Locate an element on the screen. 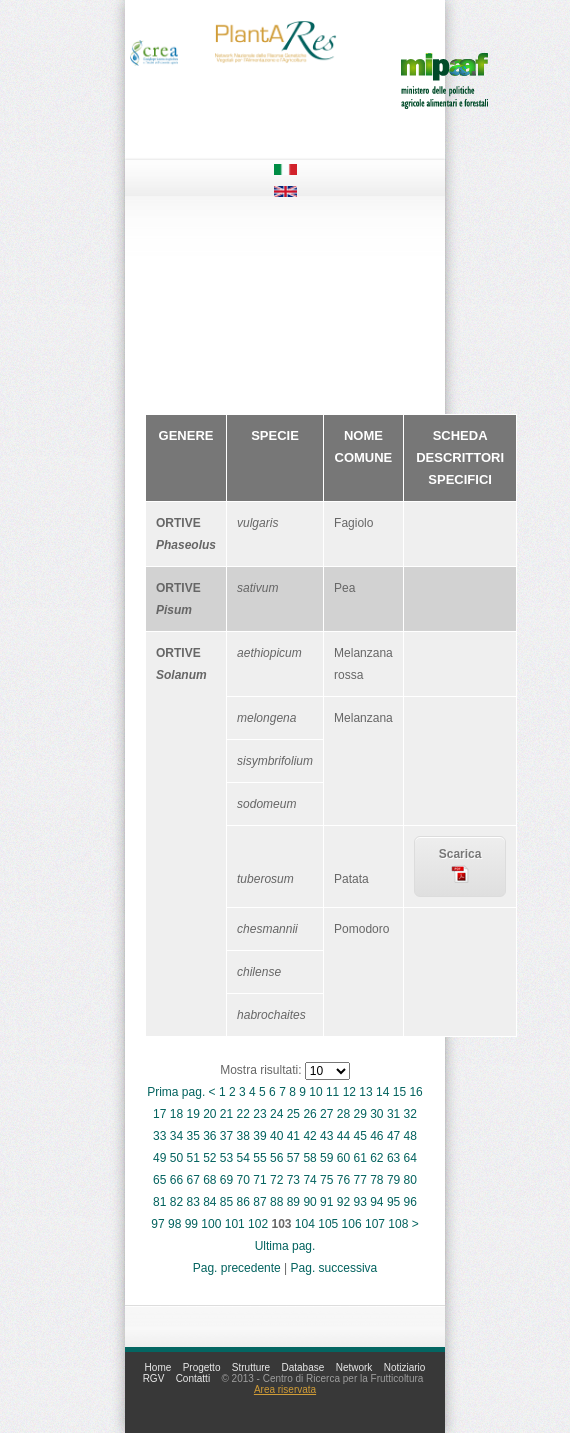 Image resolution: width=570 pixels, height=1433 pixels. 40 is located at coordinates (276, 1136).